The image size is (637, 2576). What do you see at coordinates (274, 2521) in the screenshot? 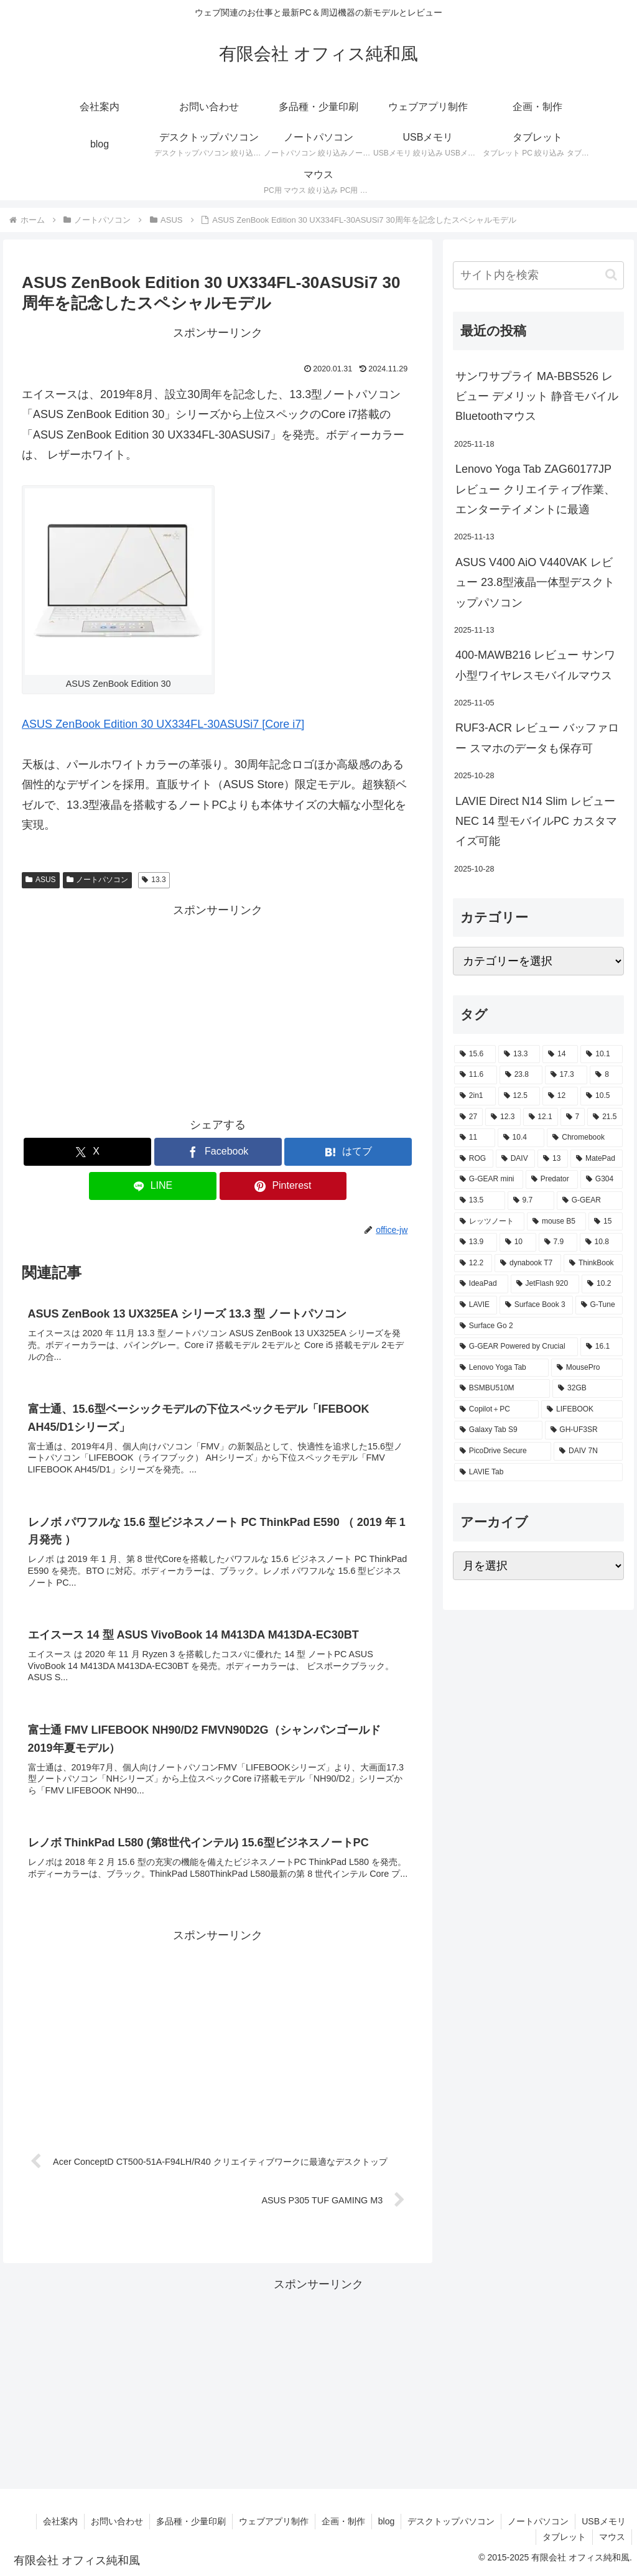
I see `ウェブアプリ制作` at bounding box center [274, 2521].